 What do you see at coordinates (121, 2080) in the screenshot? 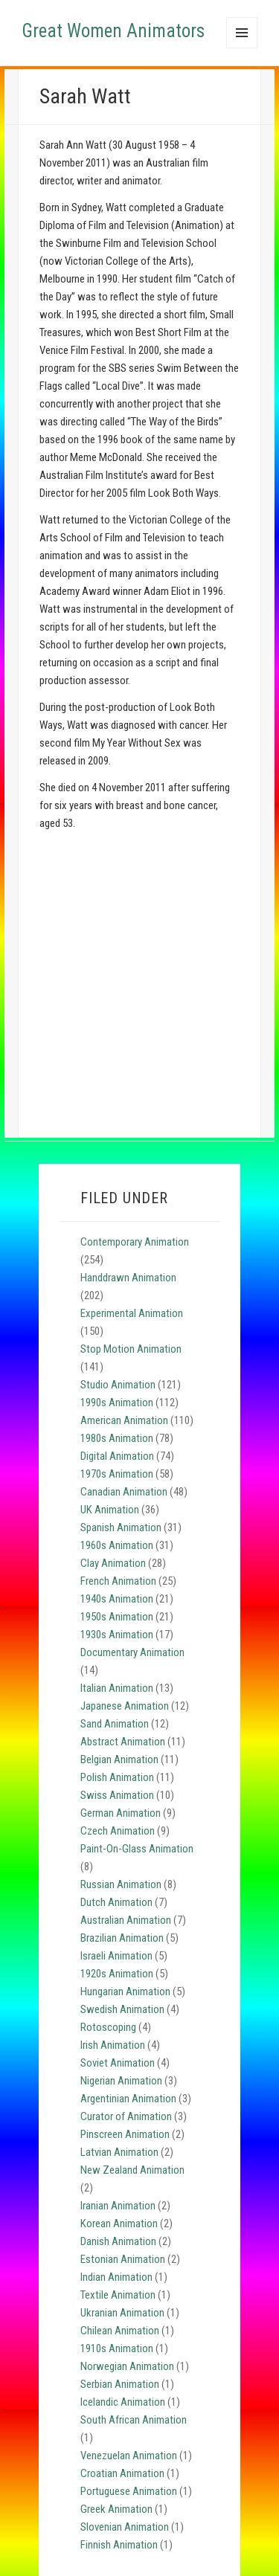
I see `Nigerian Animation` at bounding box center [121, 2080].